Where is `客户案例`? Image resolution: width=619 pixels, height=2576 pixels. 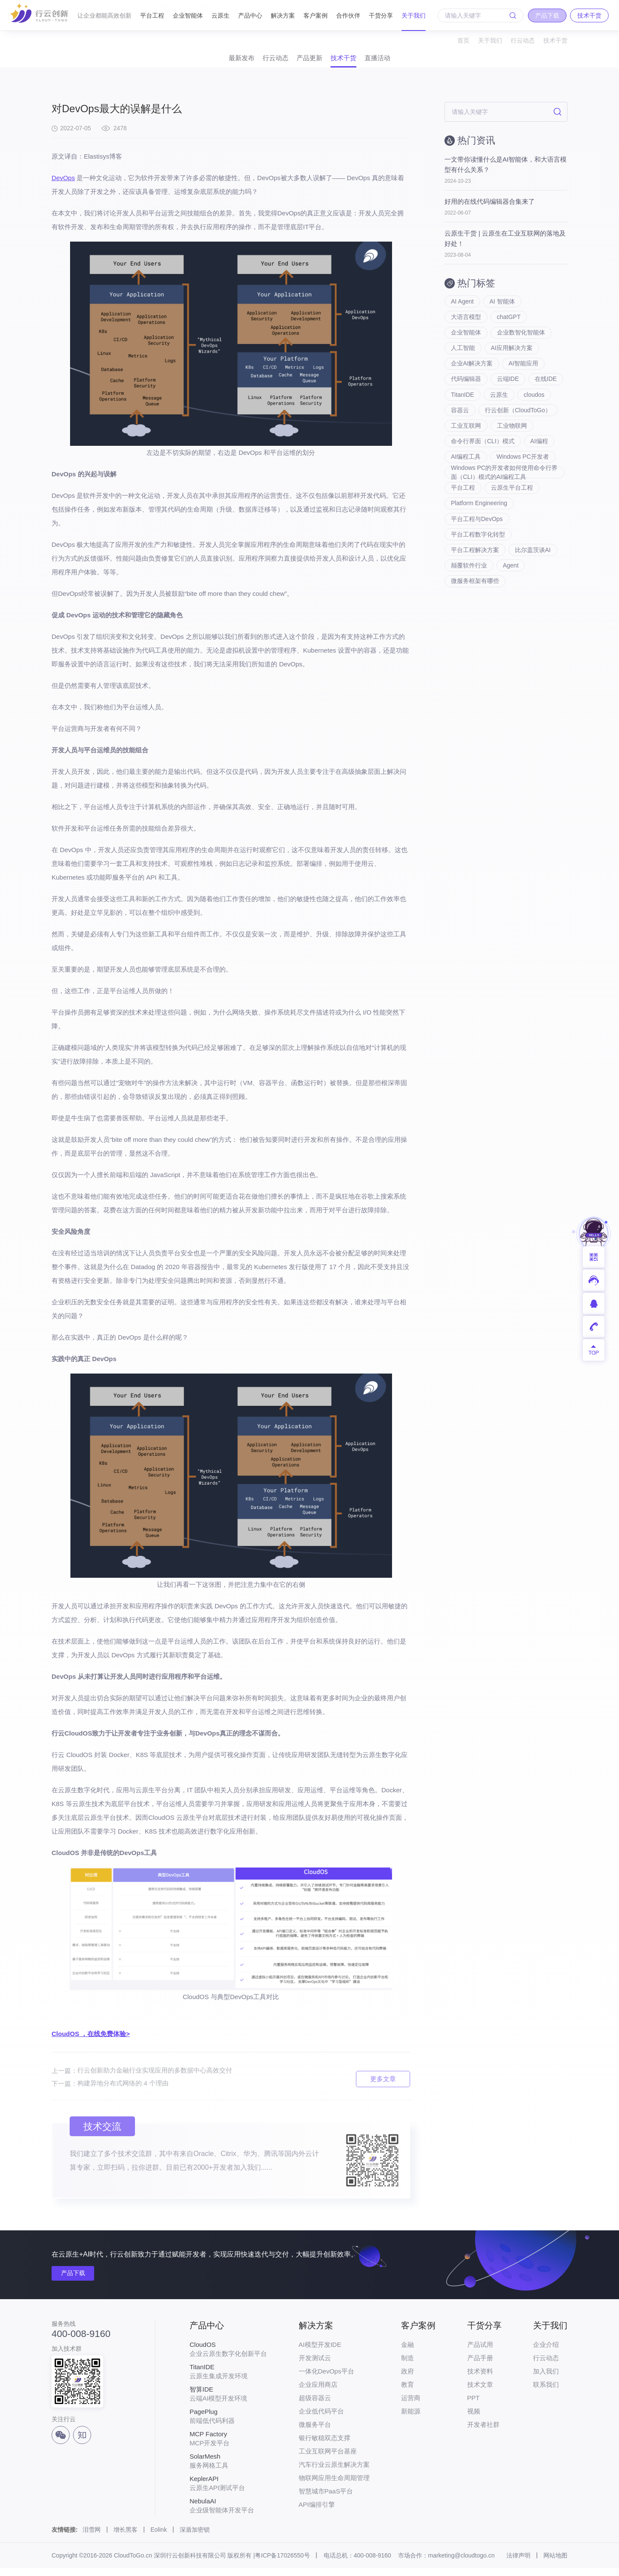 客户案例 is located at coordinates (315, 15).